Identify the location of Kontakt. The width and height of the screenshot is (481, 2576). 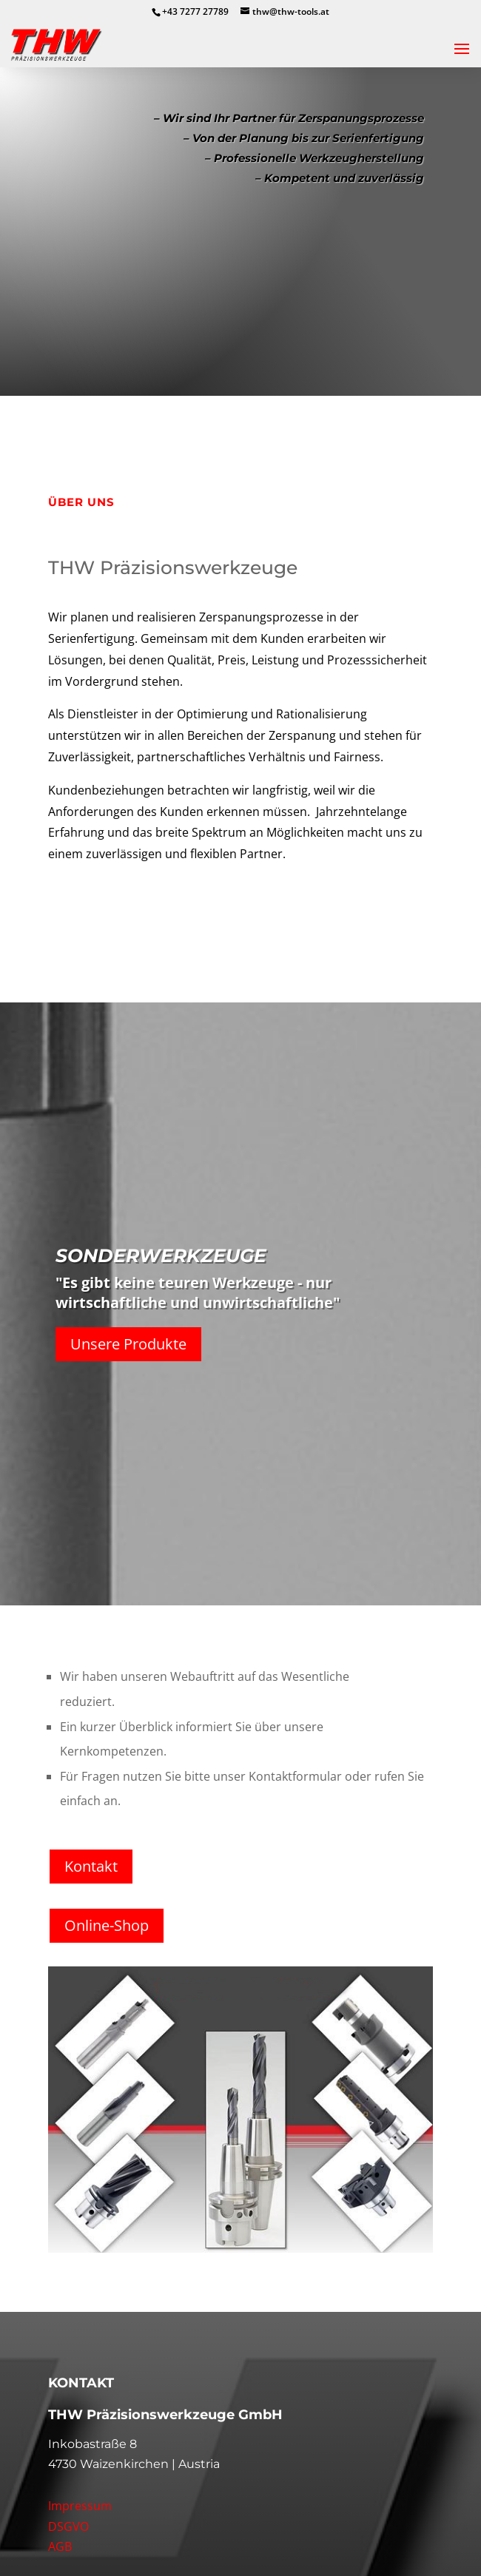
(91, 1866).